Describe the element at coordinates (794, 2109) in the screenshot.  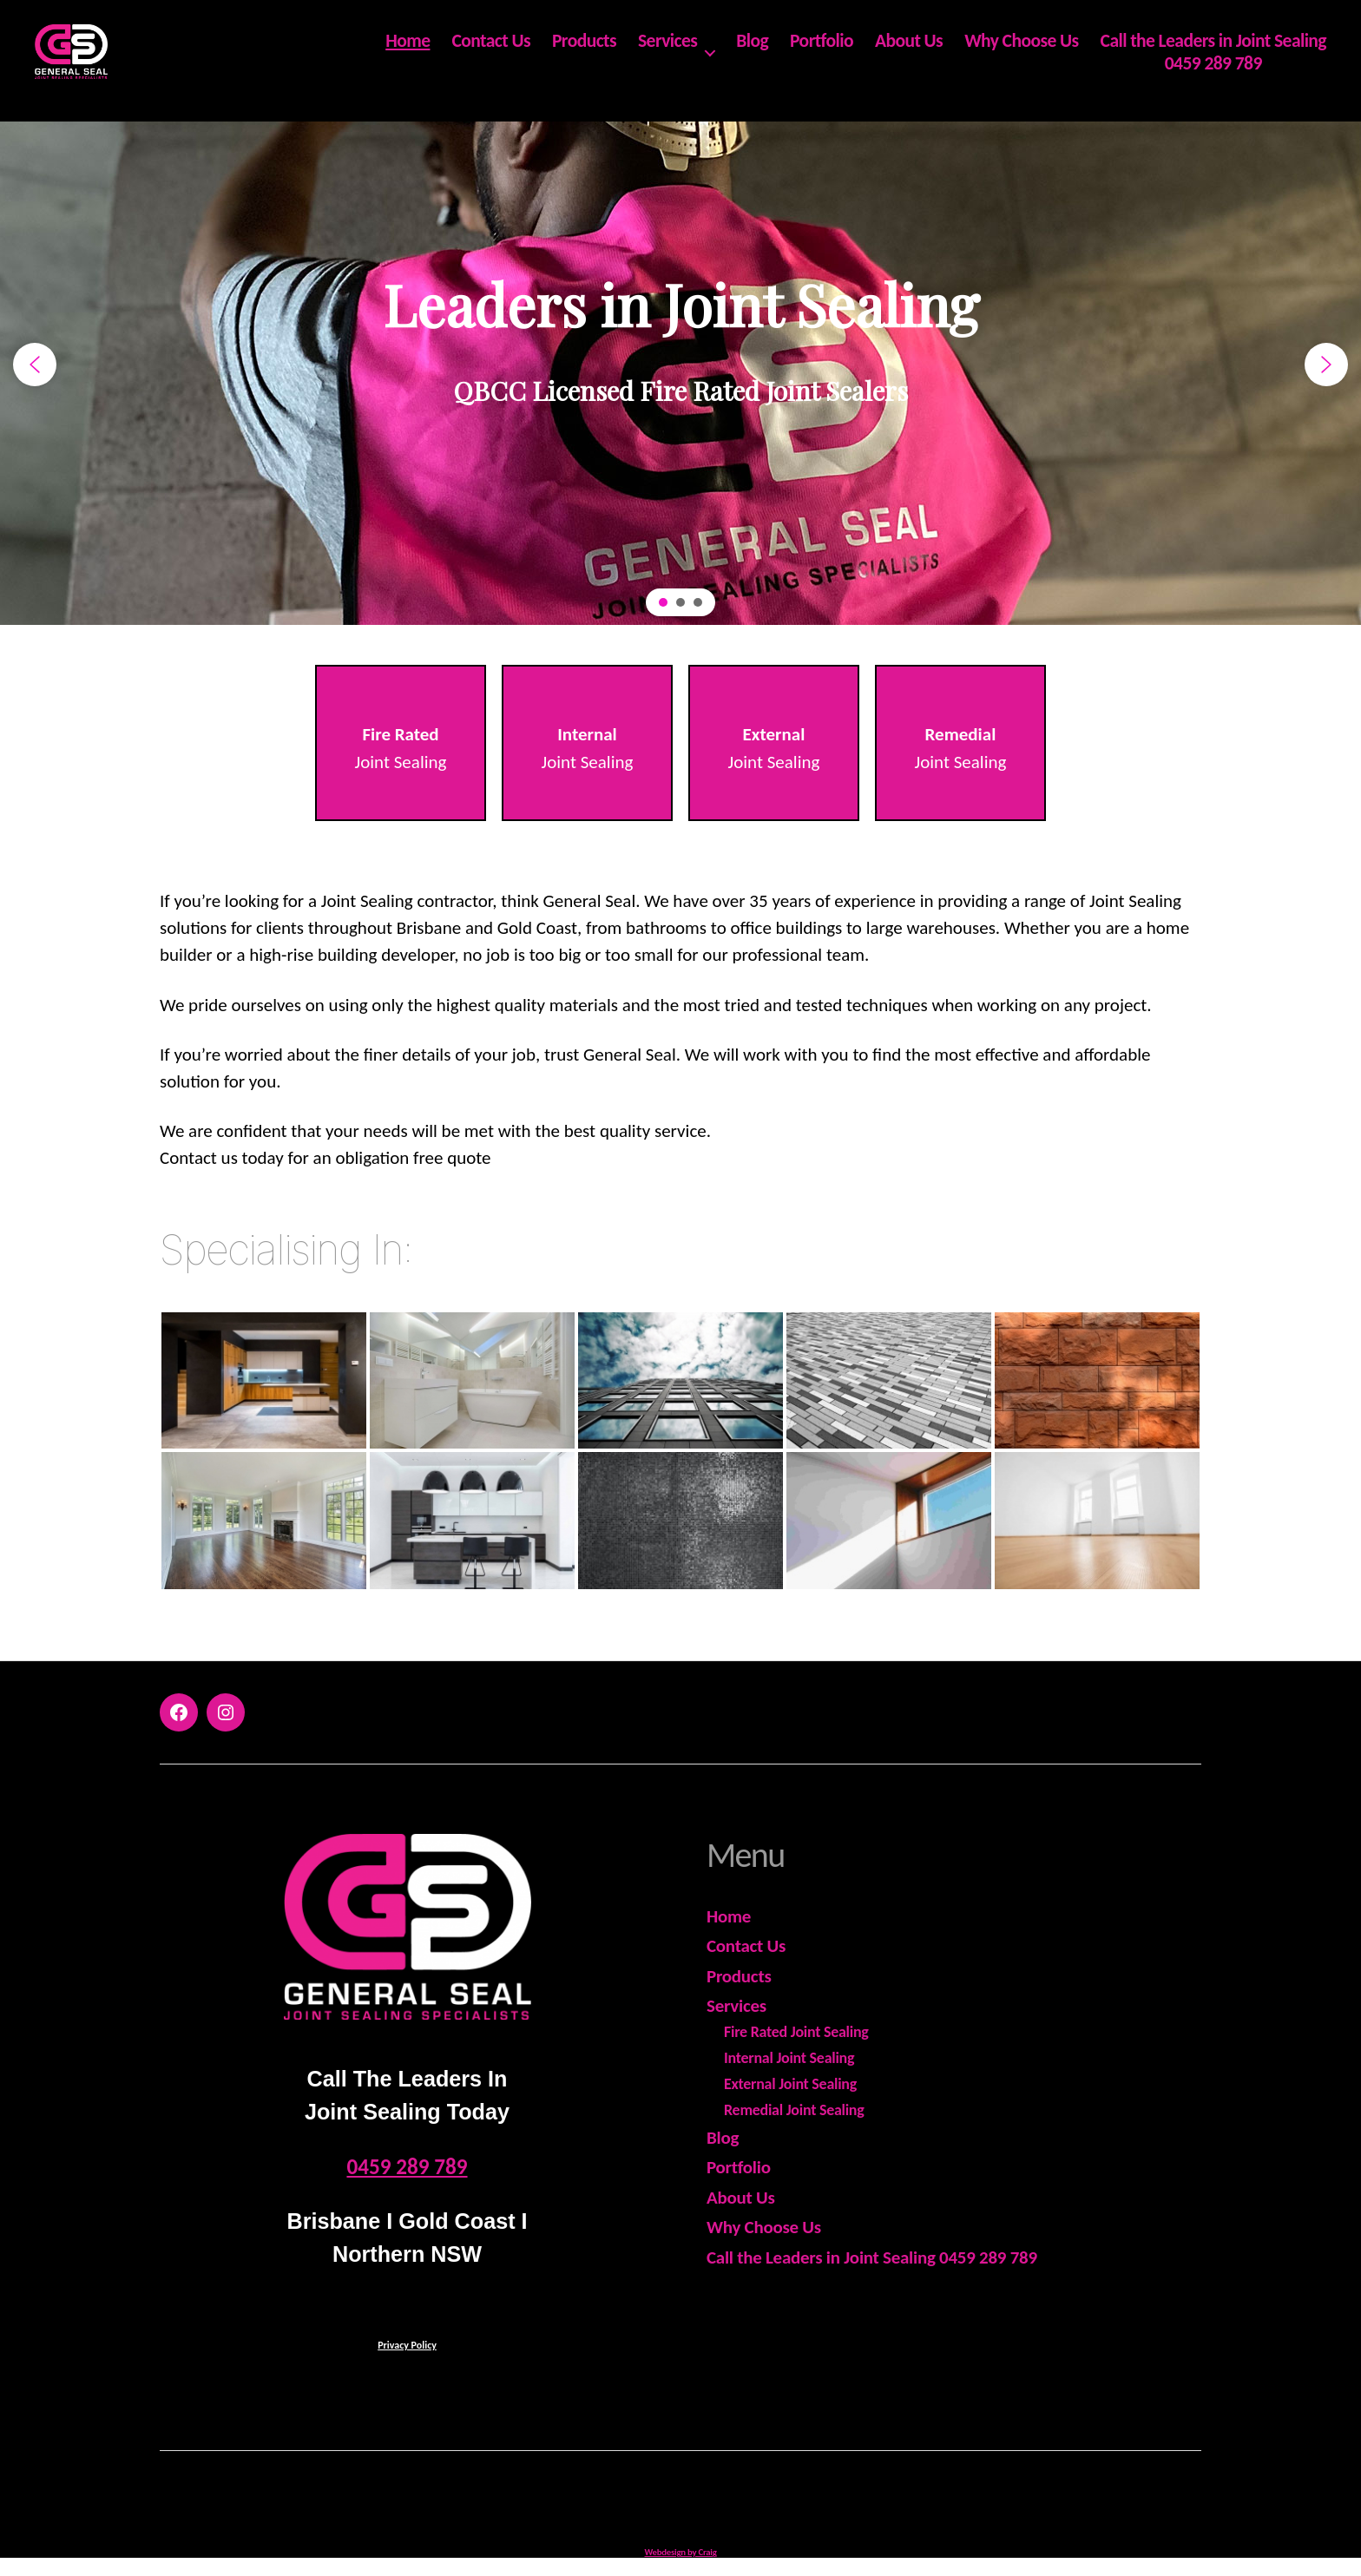
I see `Remedial Joint Sealing` at that location.